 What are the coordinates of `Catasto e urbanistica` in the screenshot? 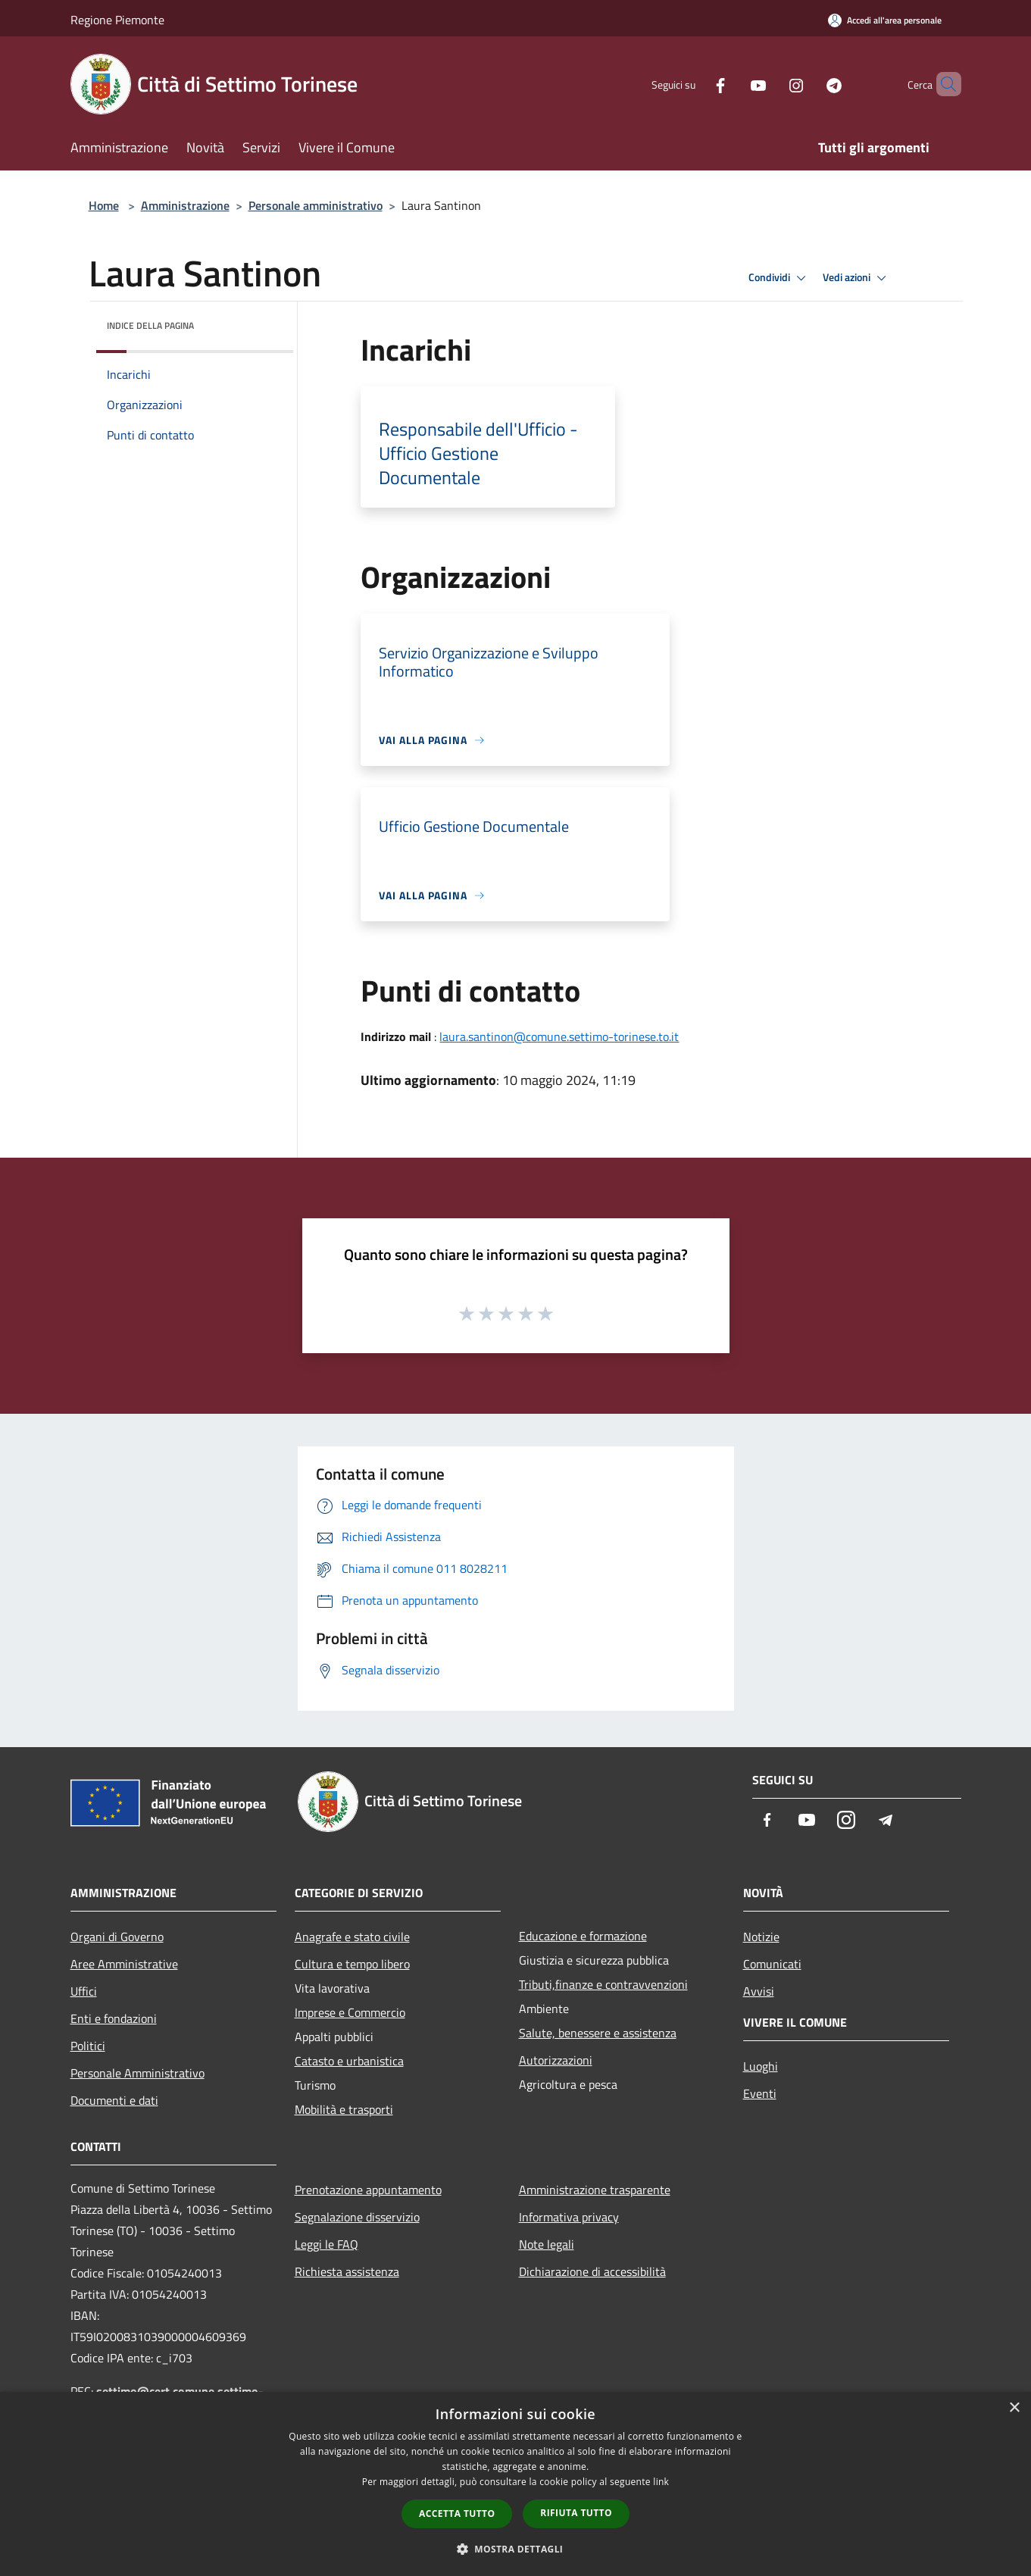 It's located at (349, 2061).